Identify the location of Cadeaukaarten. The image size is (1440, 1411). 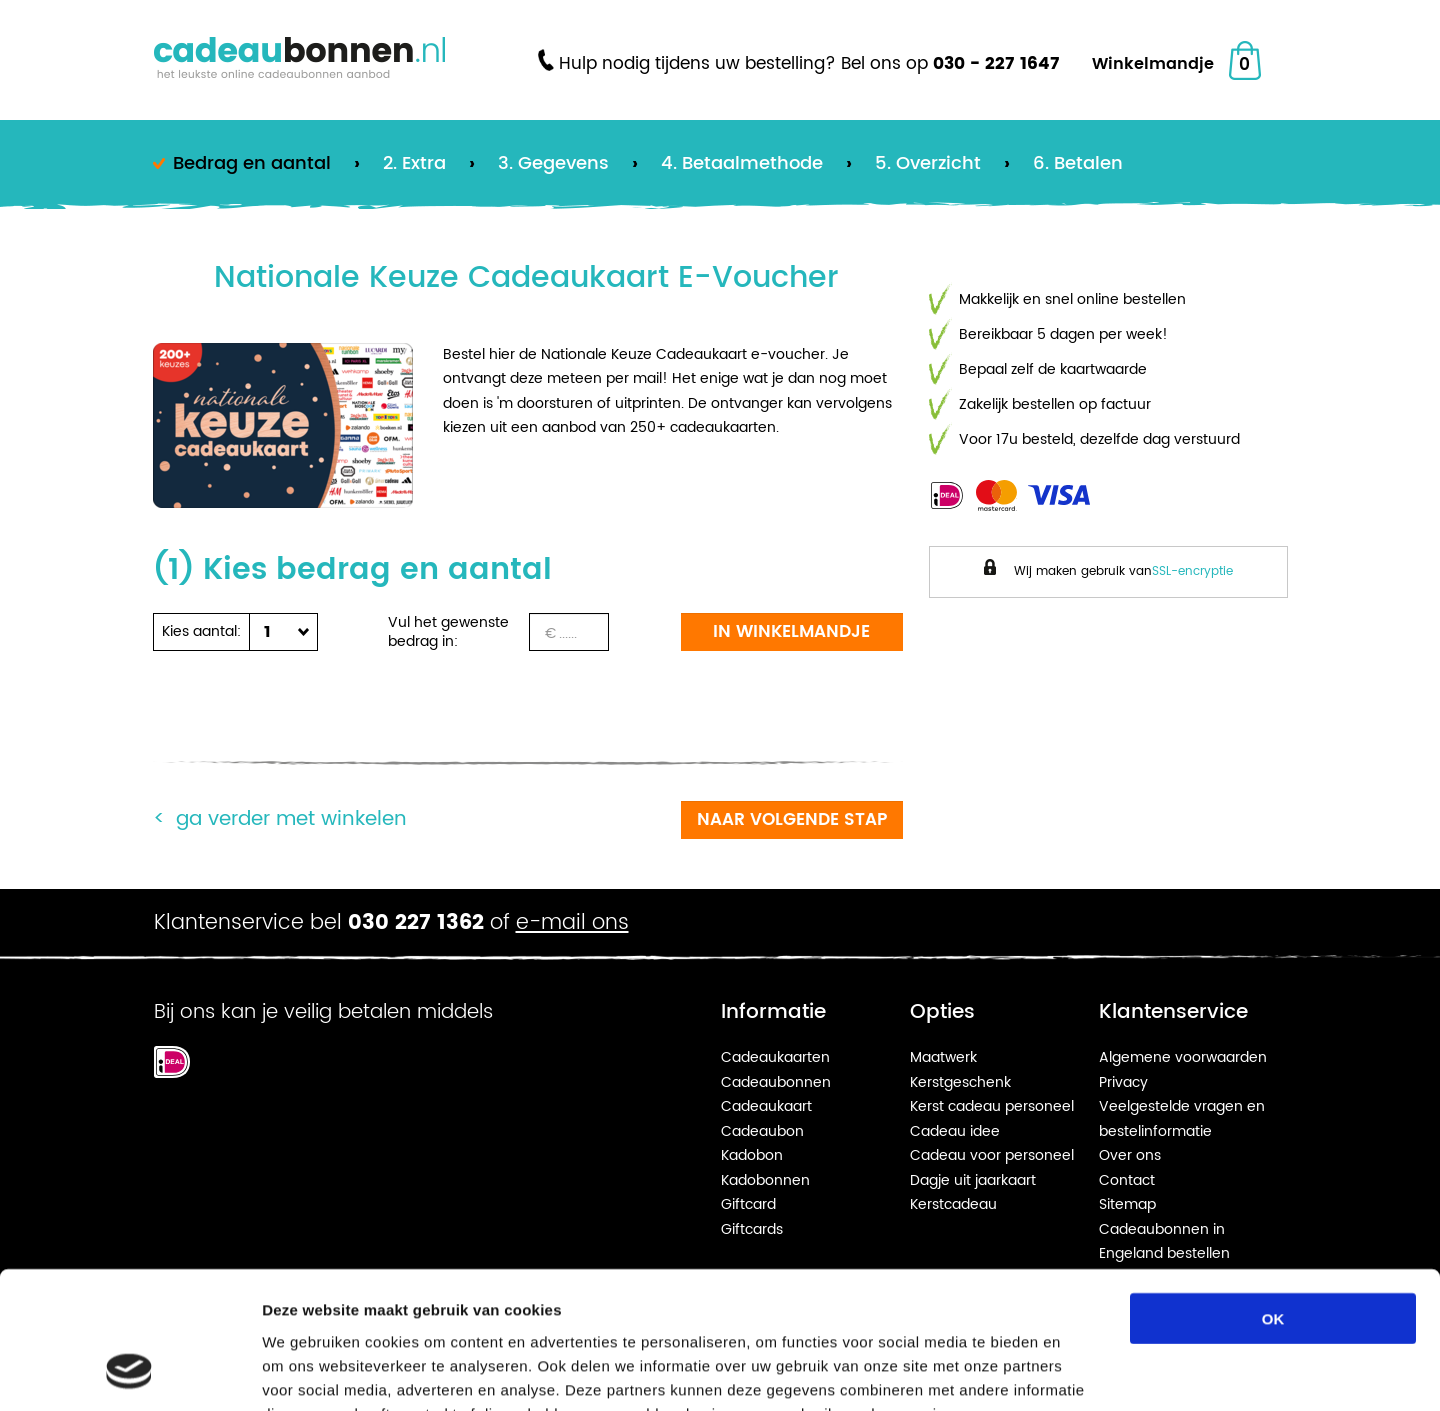
(775, 1057).